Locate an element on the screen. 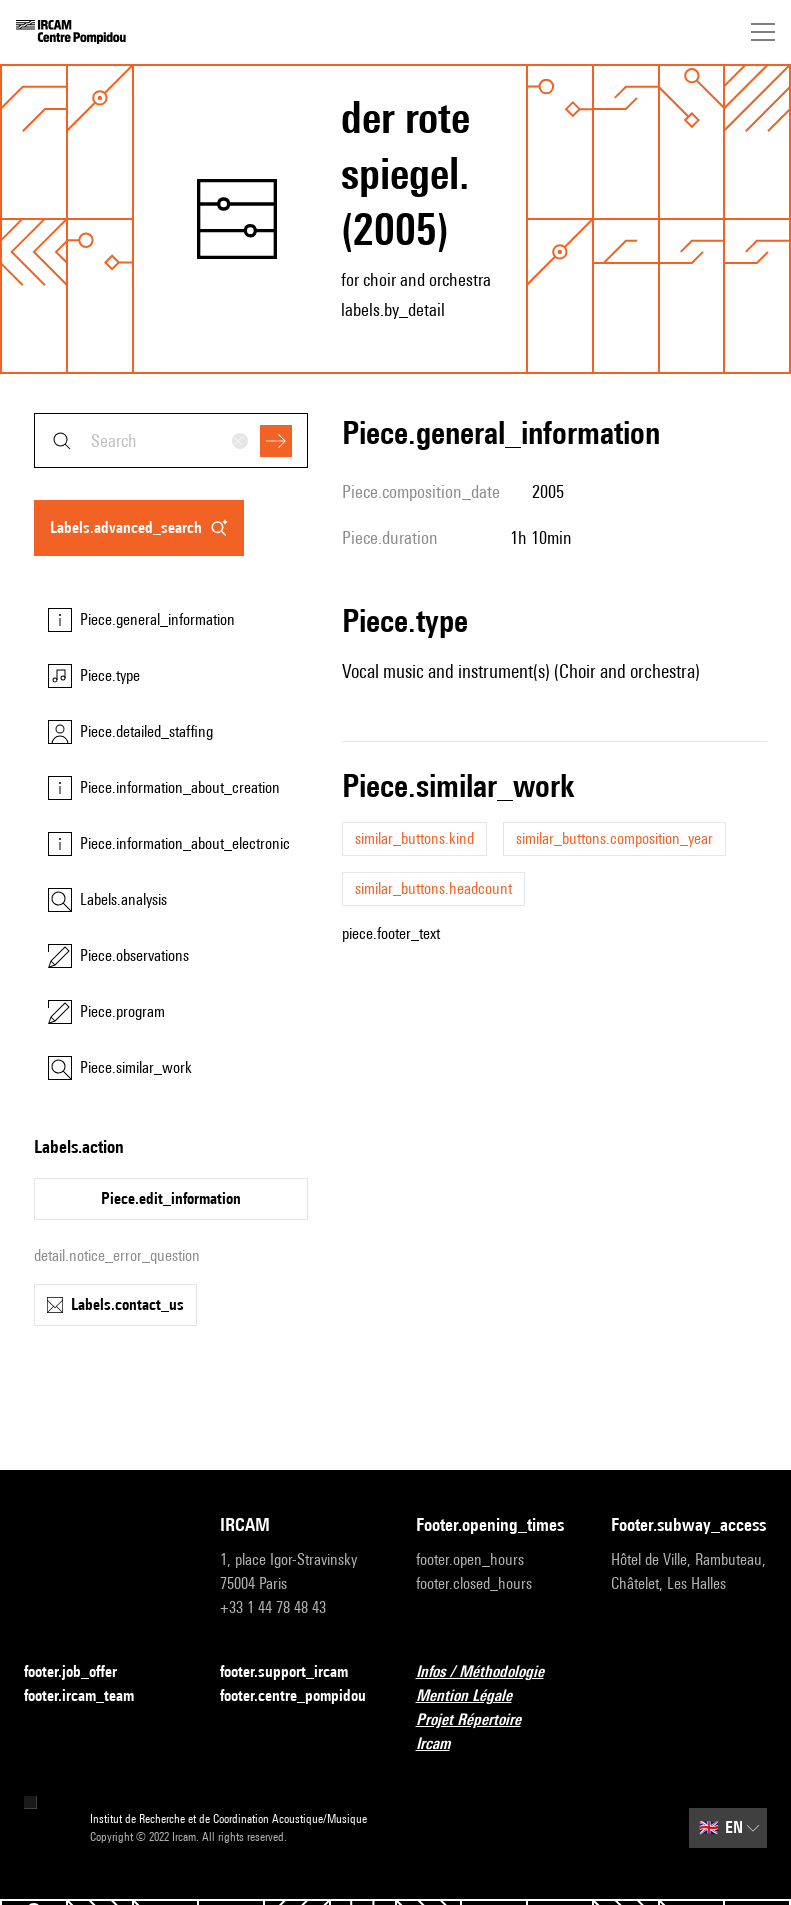 This screenshot has width=791, height=1905. similar_buttons.kind is located at coordinates (414, 838).